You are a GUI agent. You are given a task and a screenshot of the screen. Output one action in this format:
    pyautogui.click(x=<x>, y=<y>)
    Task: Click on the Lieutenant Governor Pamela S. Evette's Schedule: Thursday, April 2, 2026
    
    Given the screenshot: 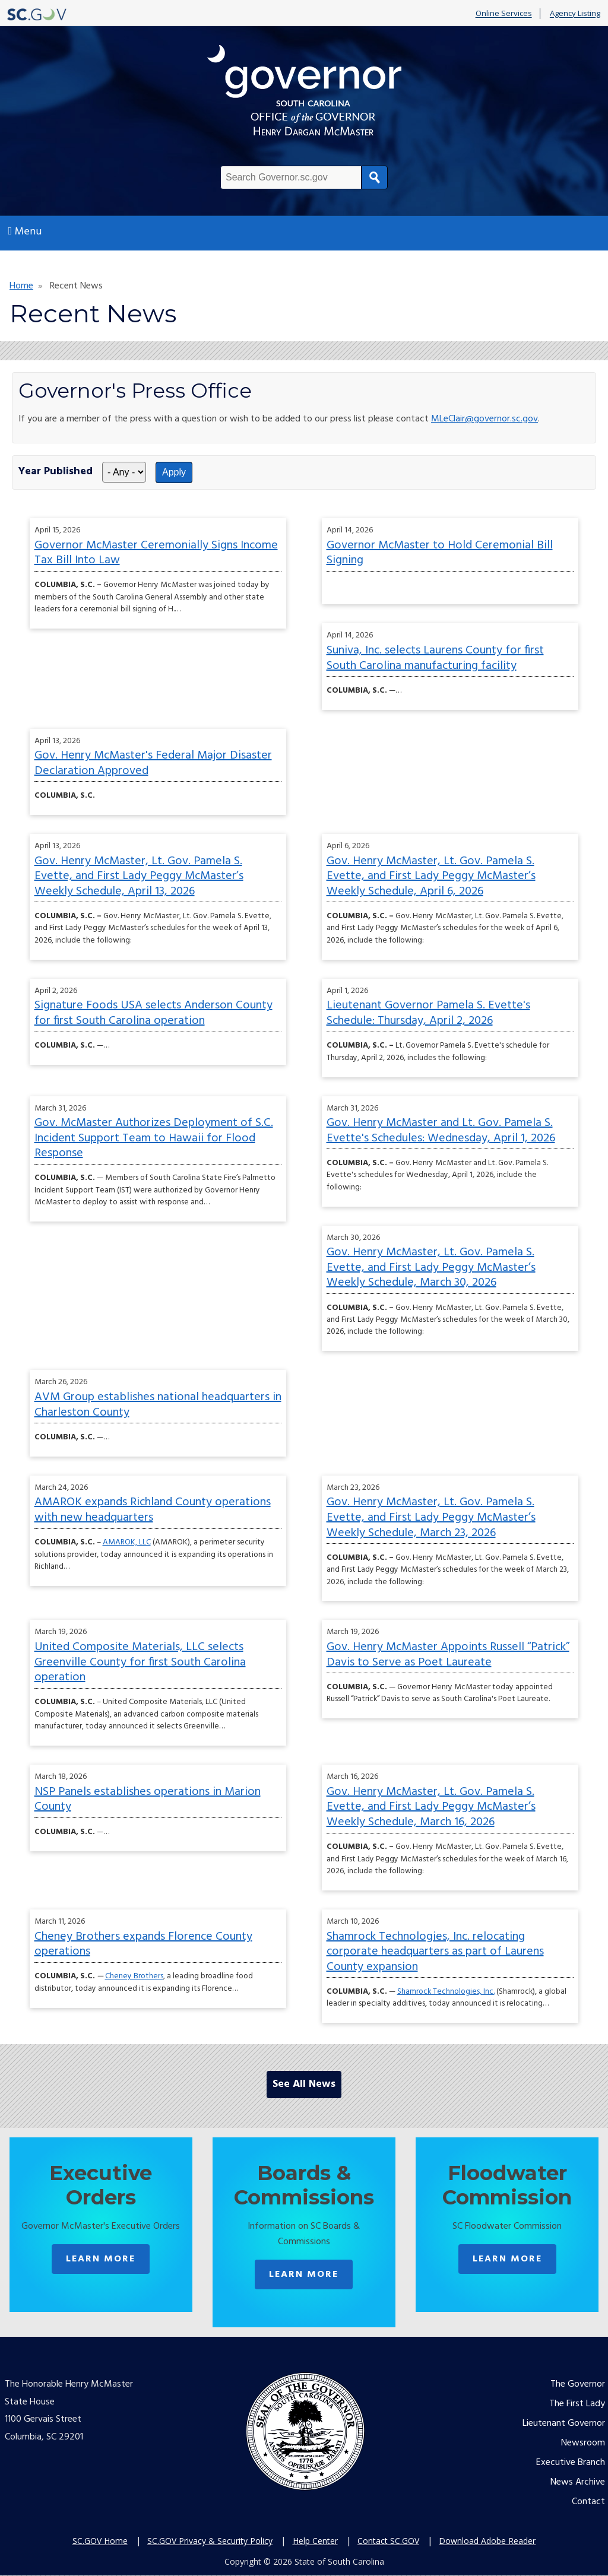 What is the action you would take?
    pyautogui.click(x=428, y=1013)
    